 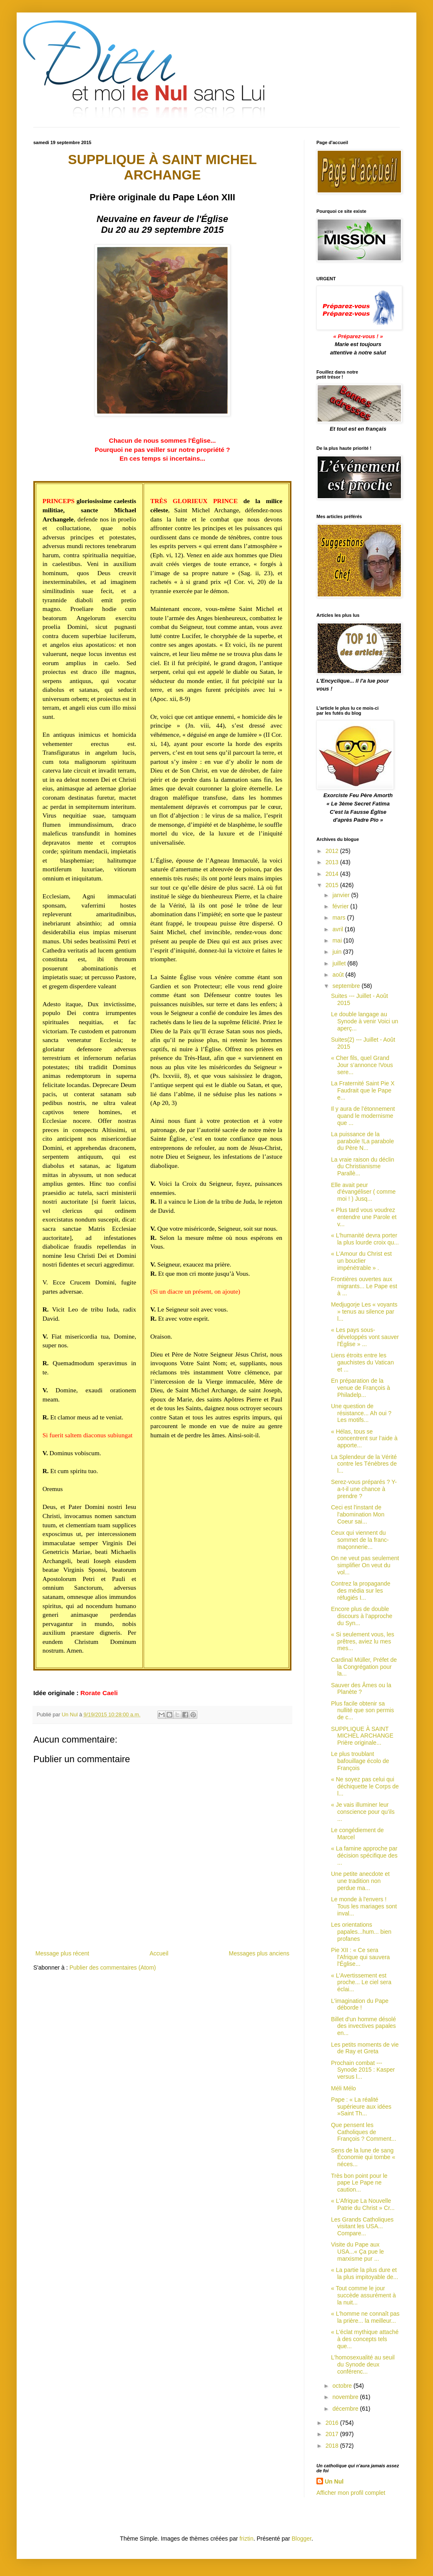 I want to click on Les Grands Catholiques visitant les USA... Compare..., so click(x=362, y=2226).